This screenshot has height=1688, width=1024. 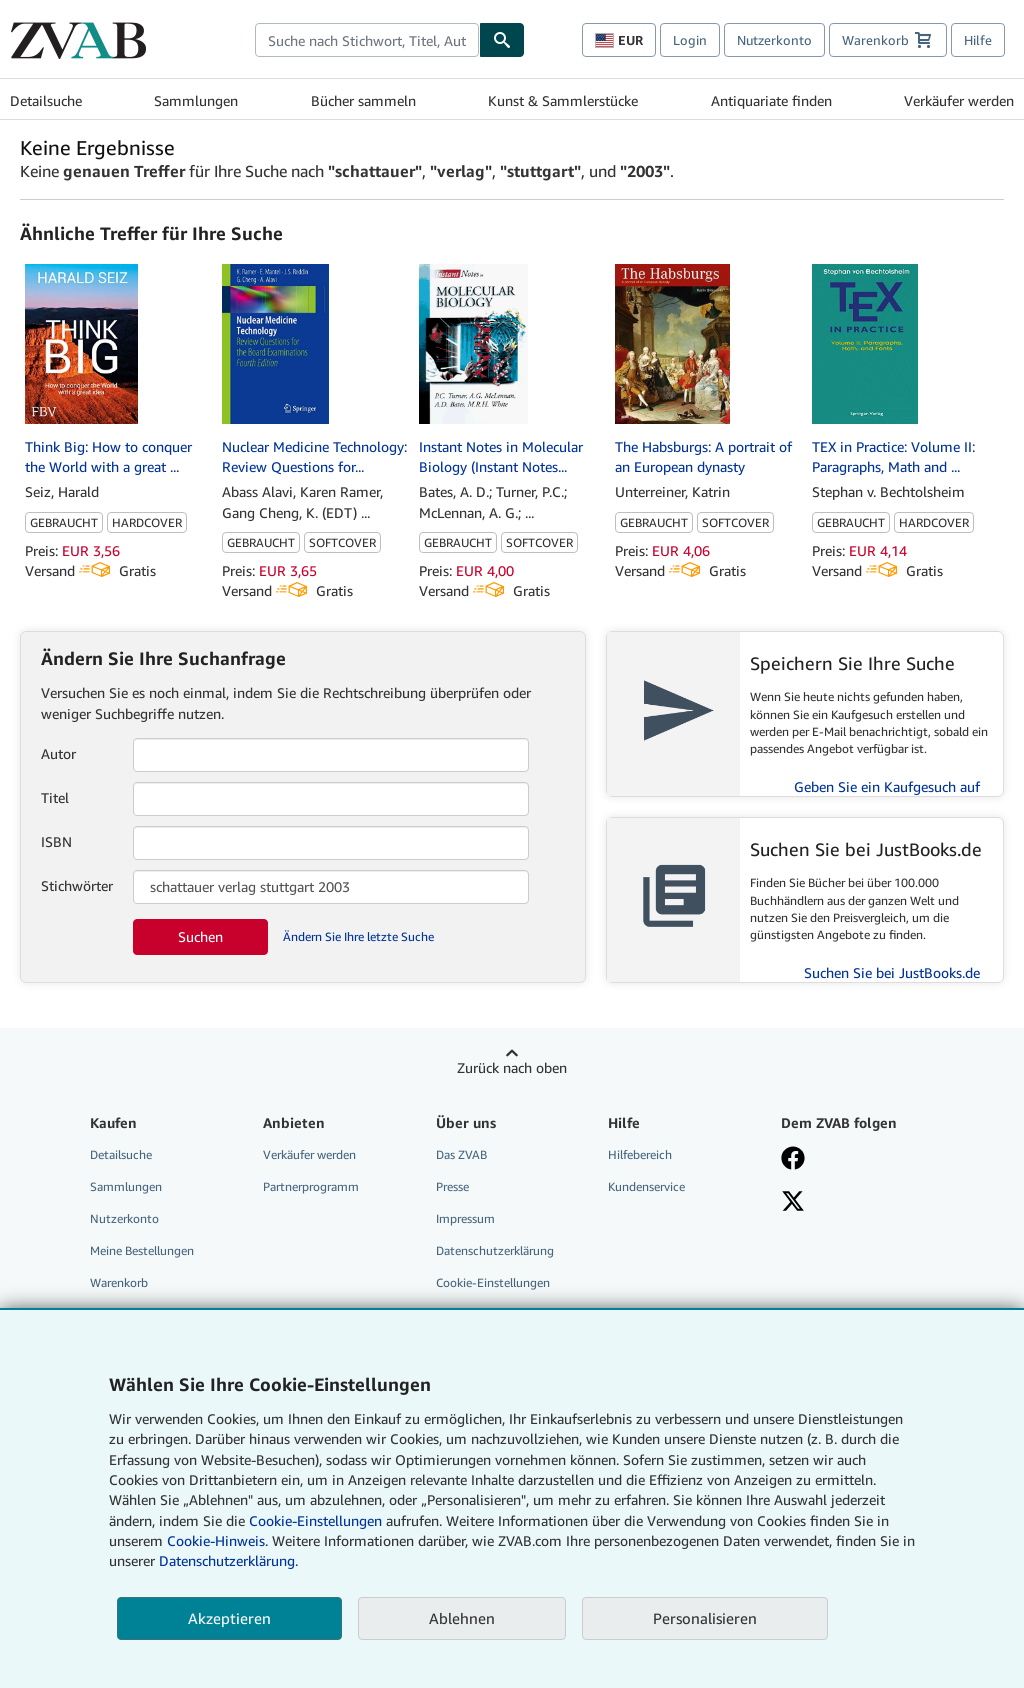 I want to click on Verkäufer werden, so click(x=959, y=100).